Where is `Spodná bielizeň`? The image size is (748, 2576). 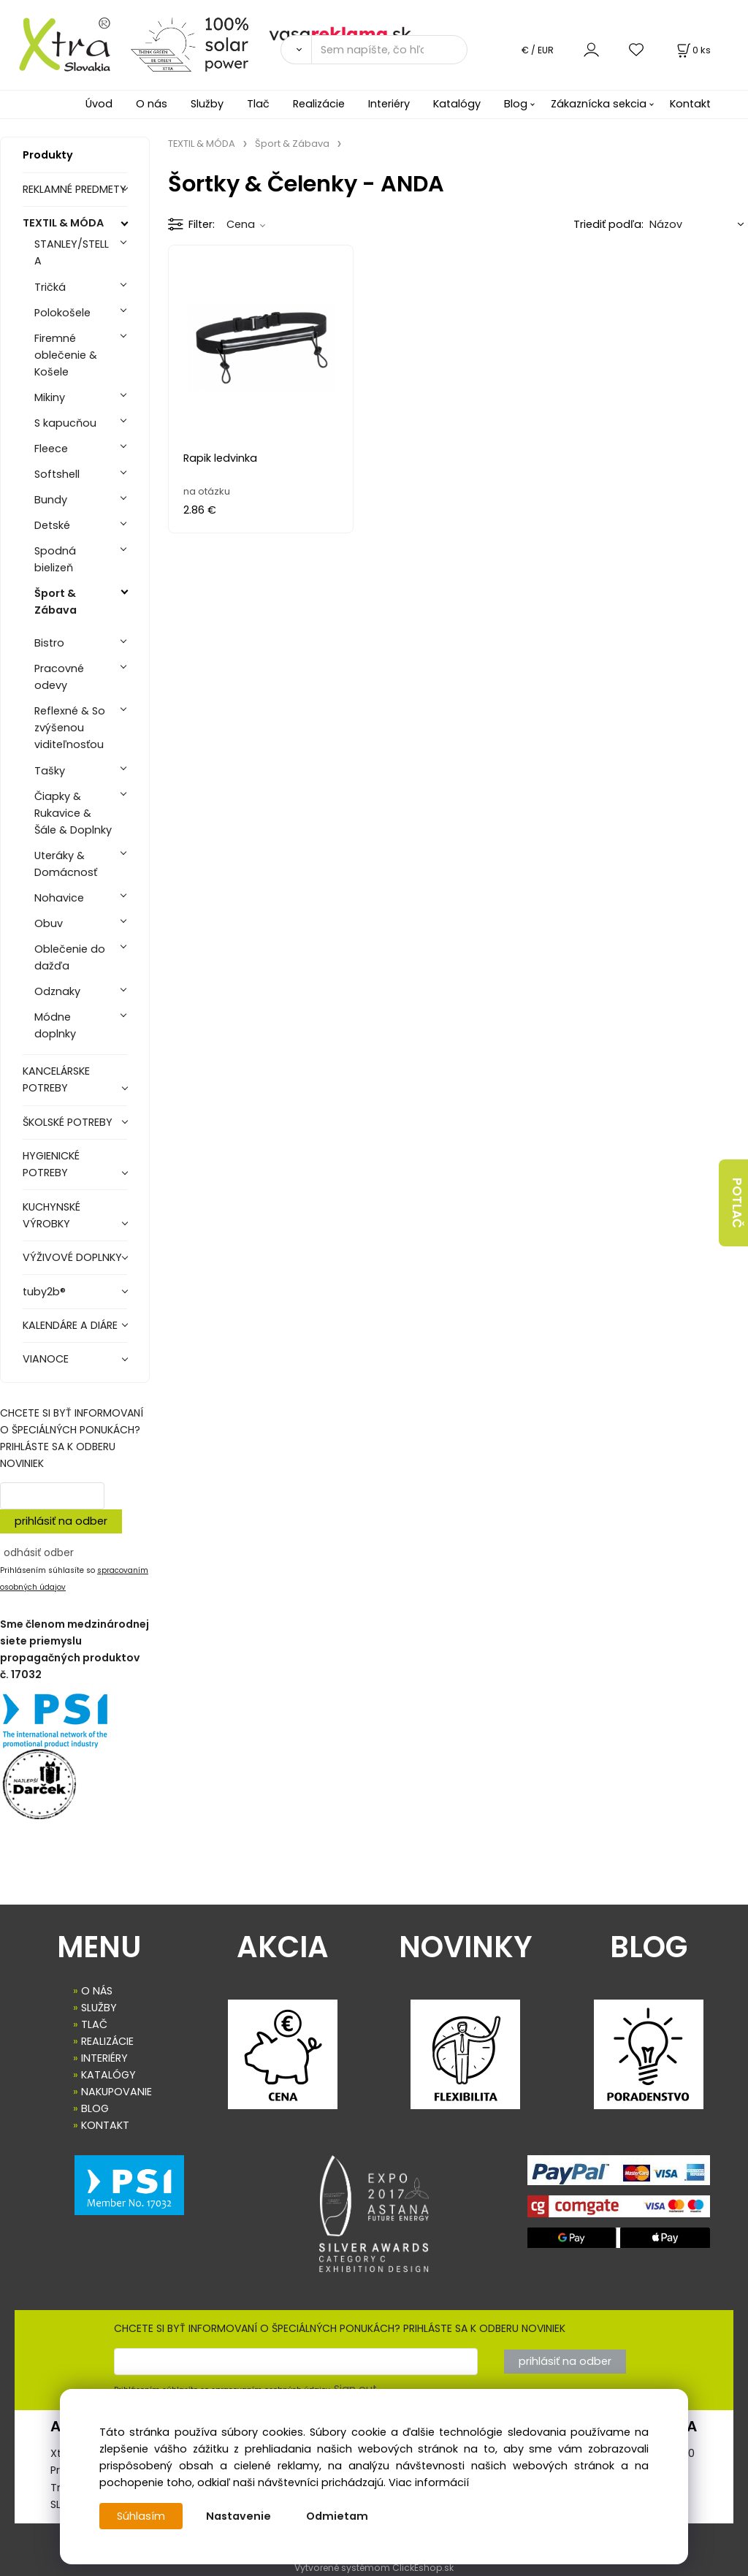 Spodná bielizeň is located at coordinates (55, 559).